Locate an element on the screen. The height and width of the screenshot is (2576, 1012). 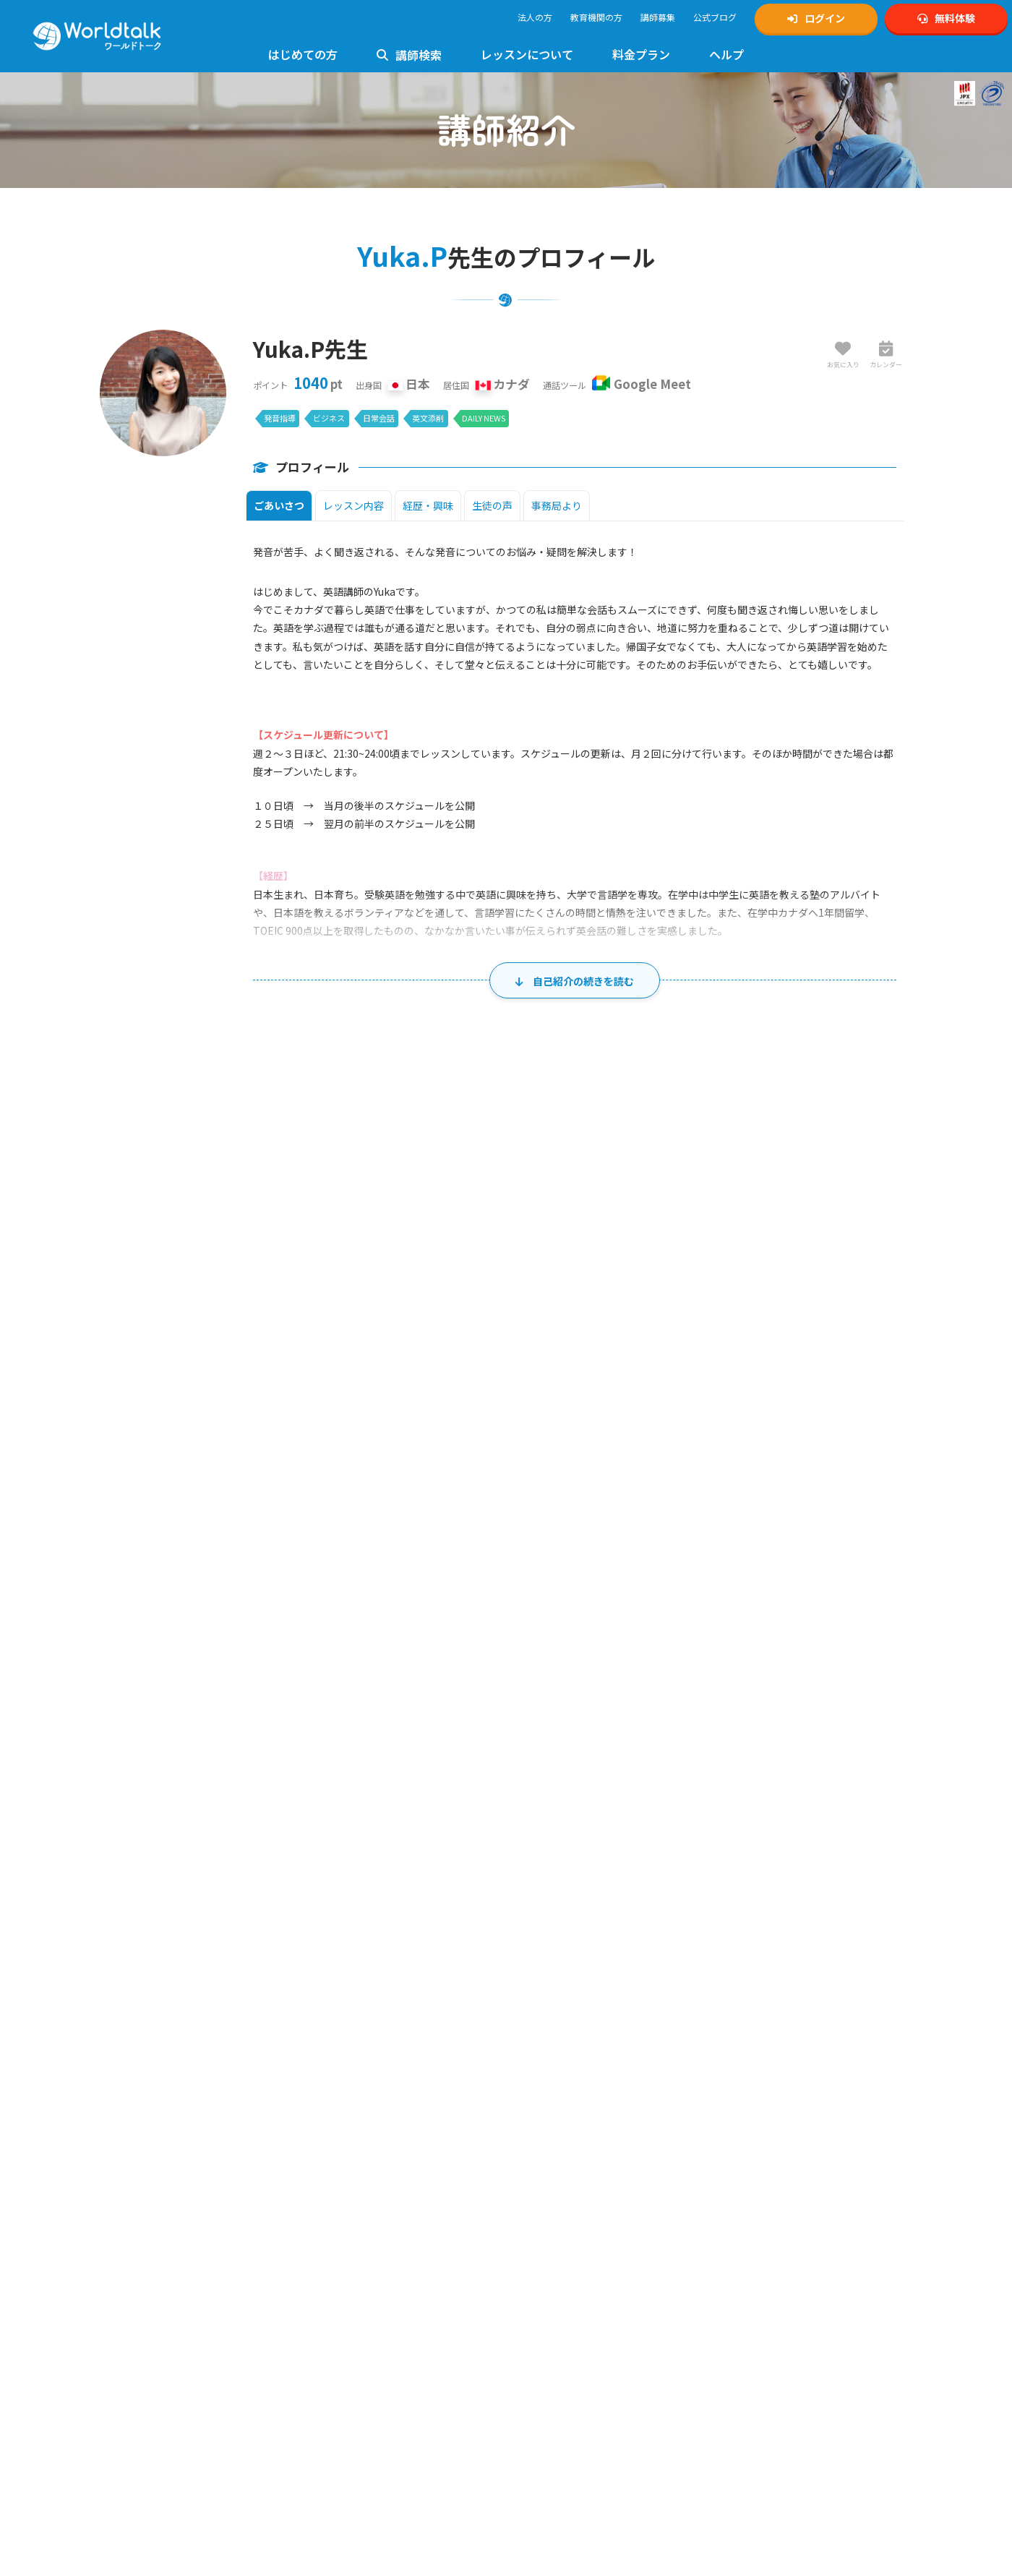
土 [土曜日] is located at coordinates (839, 1429).